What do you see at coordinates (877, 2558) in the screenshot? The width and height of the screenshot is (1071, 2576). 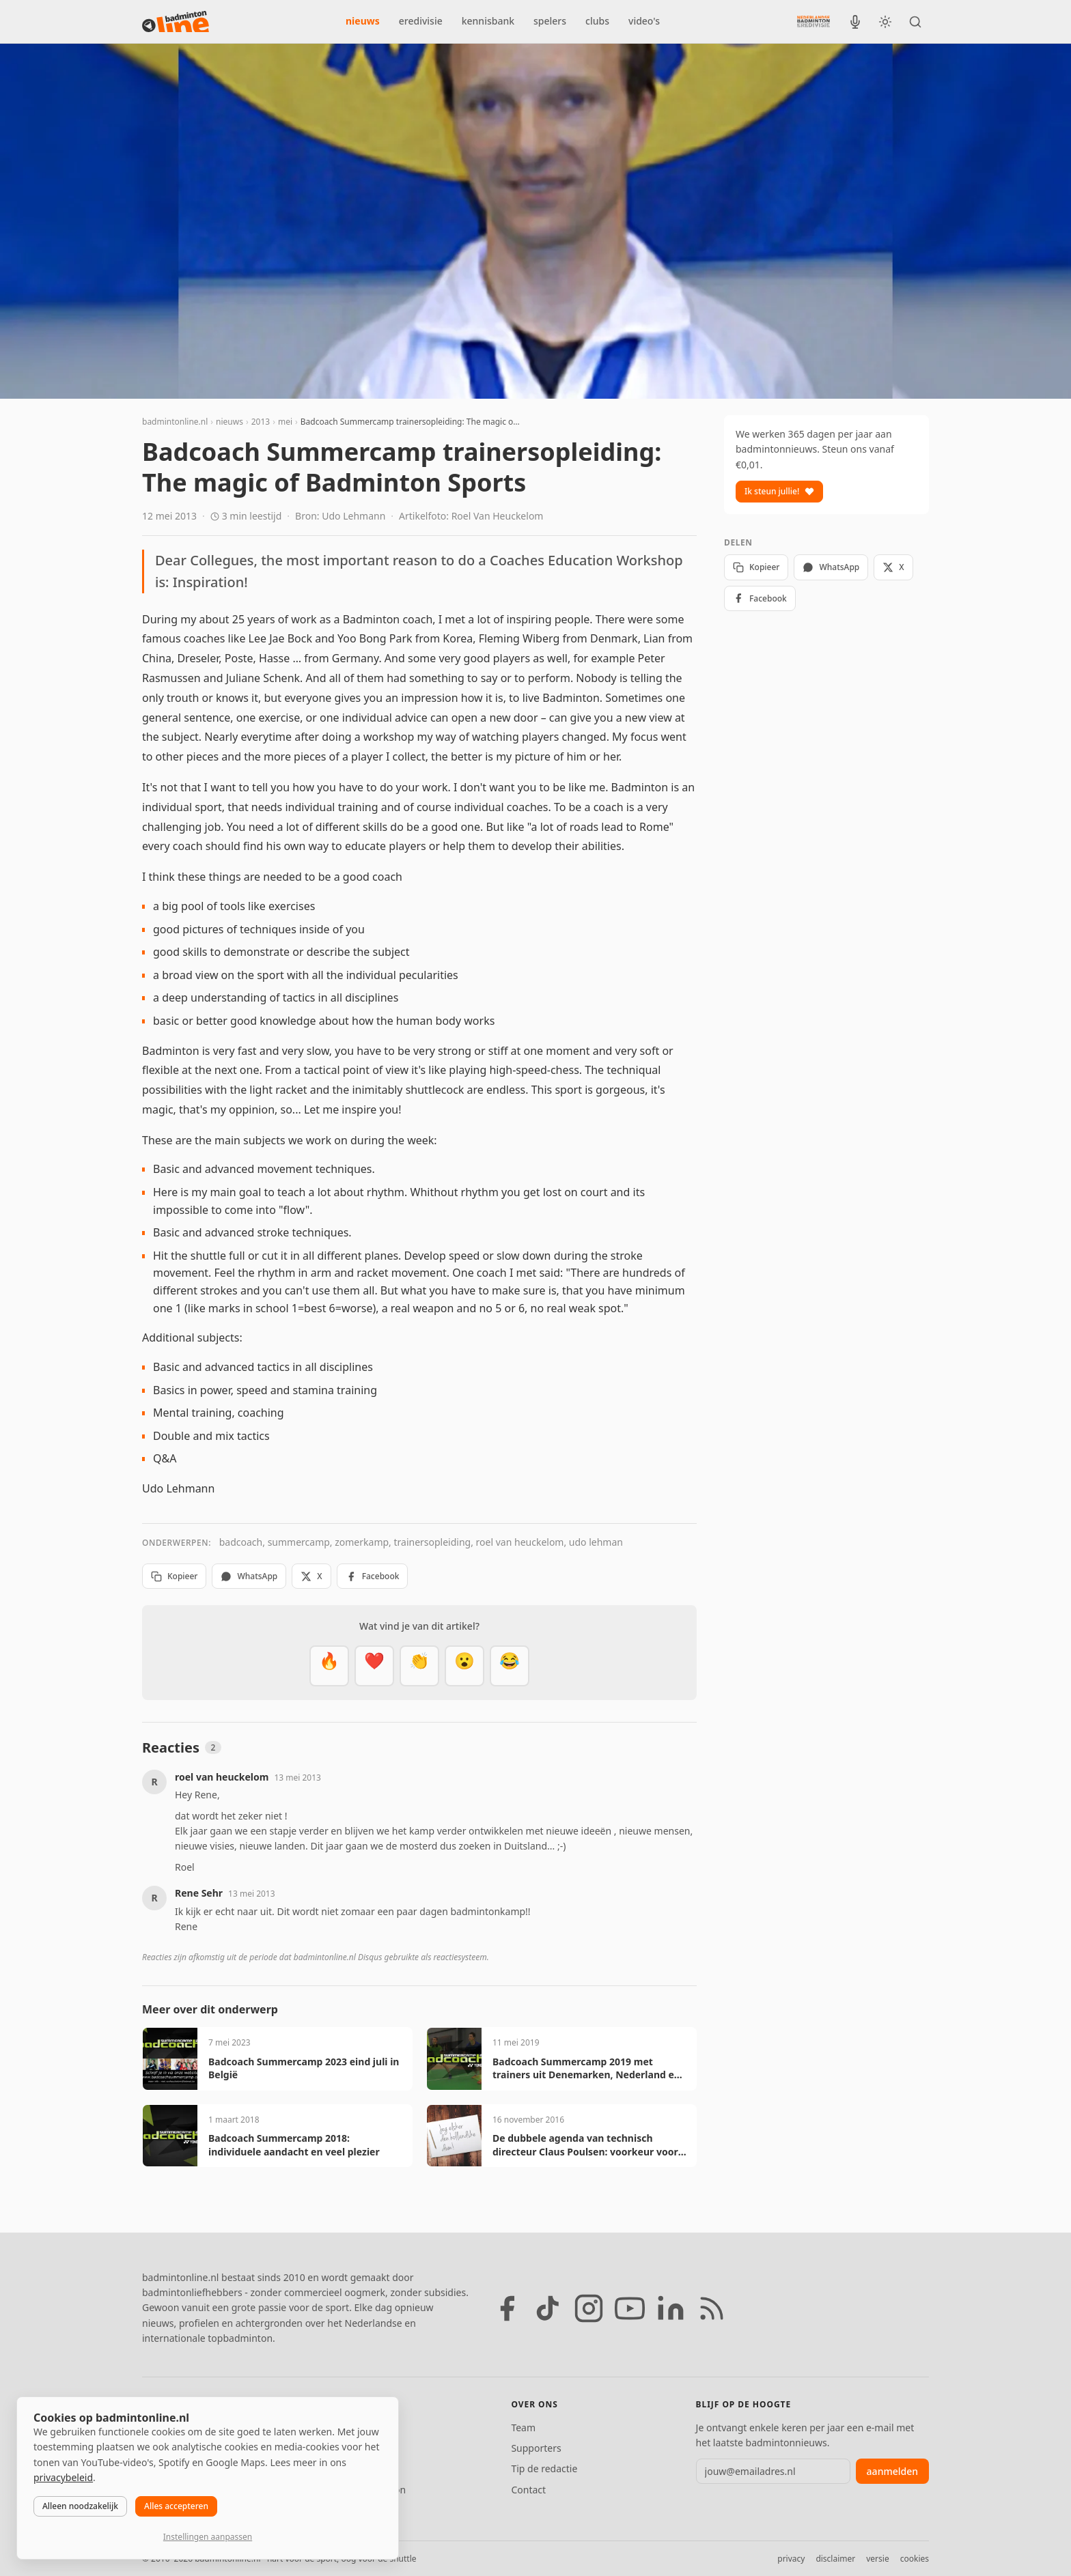 I see `versie` at bounding box center [877, 2558].